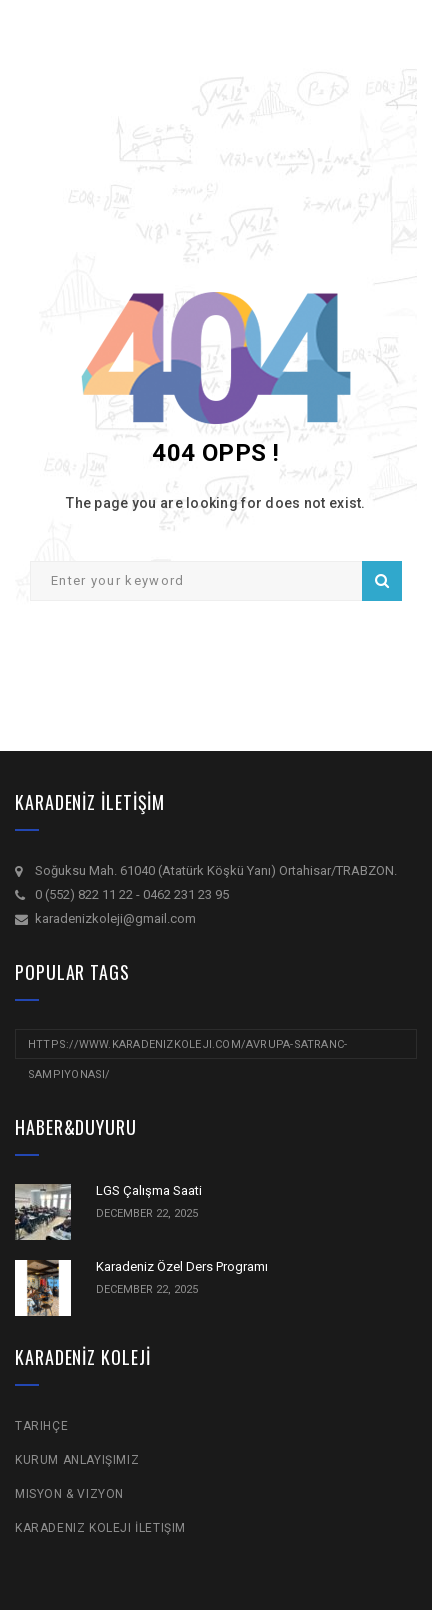 Image resolution: width=432 pixels, height=1610 pixels. What do you see at coordinates (382, 581) in the screenshot?
I see `Search` at bounding box center [382, 581].